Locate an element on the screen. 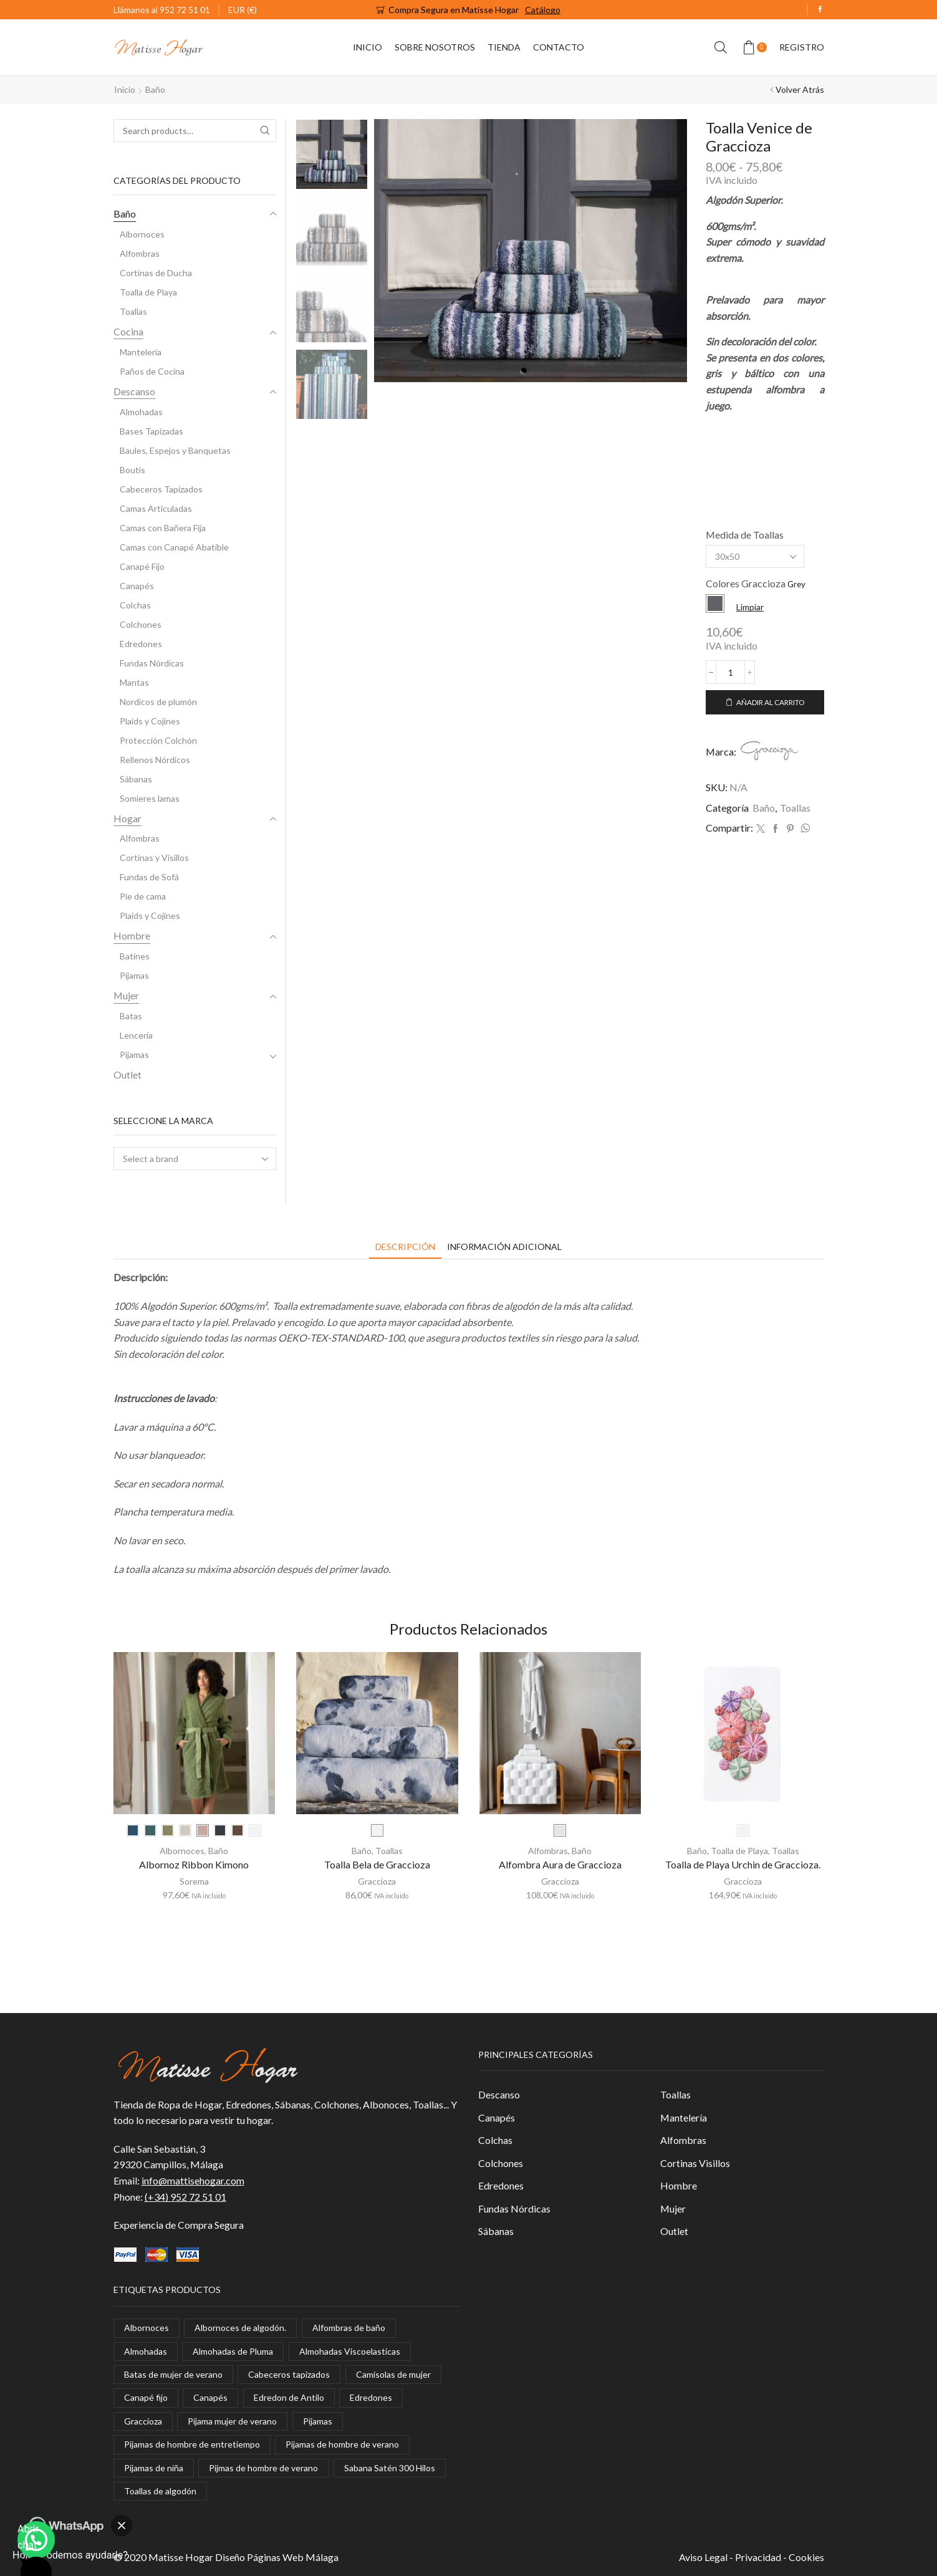 This screenshot has width=937, height=2576. [Cantidad de productos] is located at coordinates (731, 672).